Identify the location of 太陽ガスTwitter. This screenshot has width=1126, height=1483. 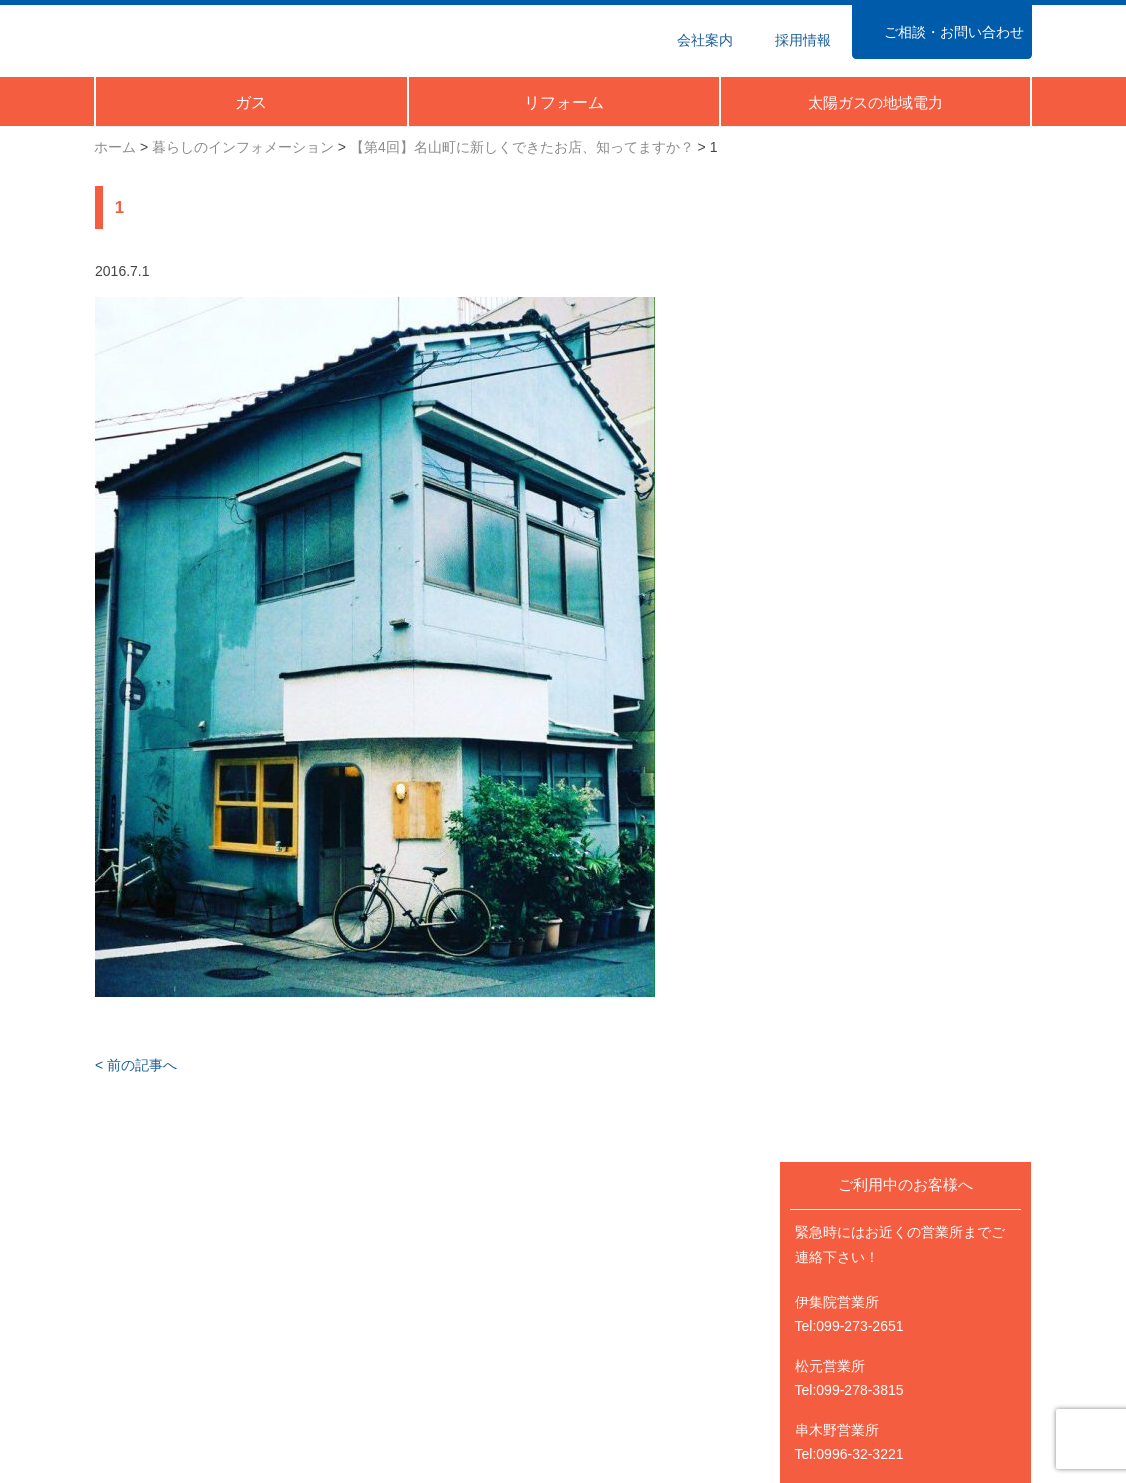
(862, 1386).